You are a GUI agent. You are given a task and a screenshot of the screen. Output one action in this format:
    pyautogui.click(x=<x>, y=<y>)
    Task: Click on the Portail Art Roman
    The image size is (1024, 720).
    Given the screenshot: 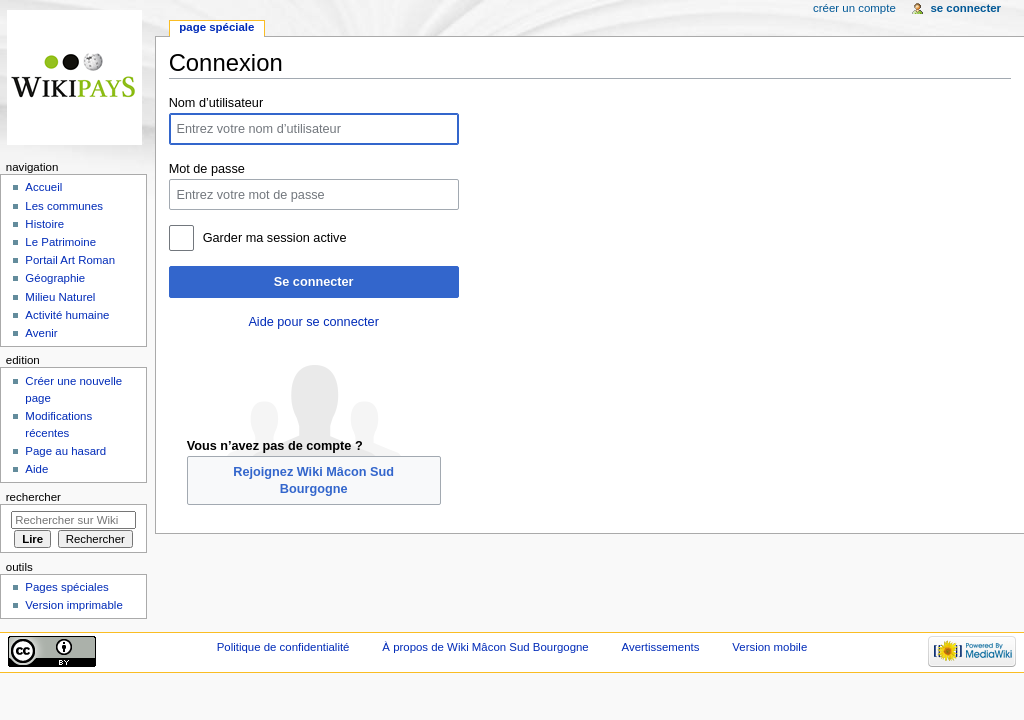 What is the action you would take?
    pyautogui.click(x=70, y=260)
    